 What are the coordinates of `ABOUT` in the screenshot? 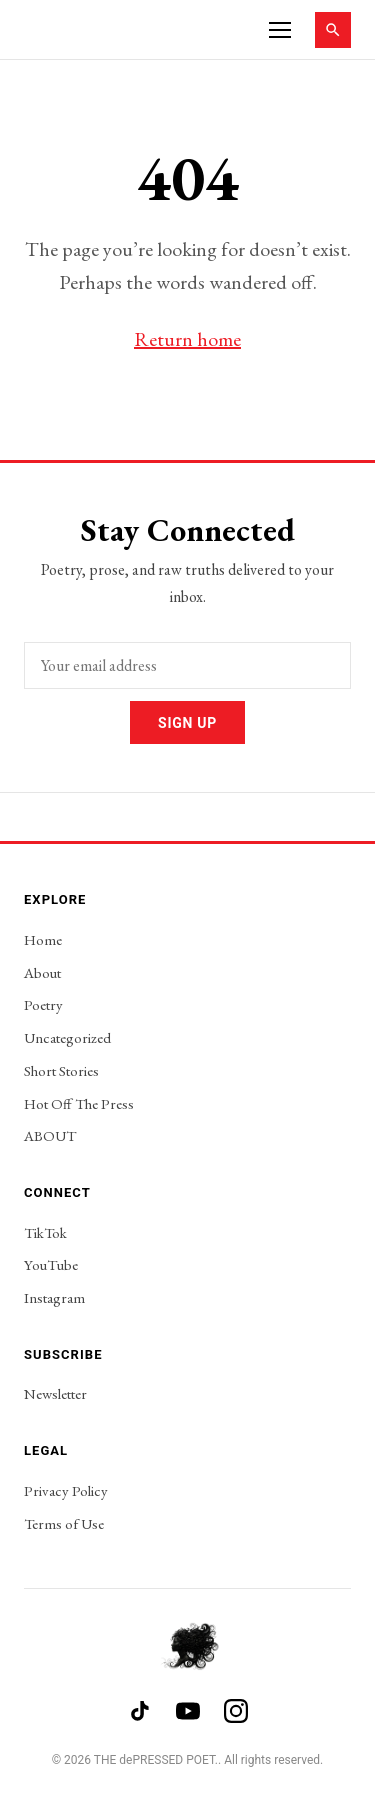 It's located at (50, 1135).